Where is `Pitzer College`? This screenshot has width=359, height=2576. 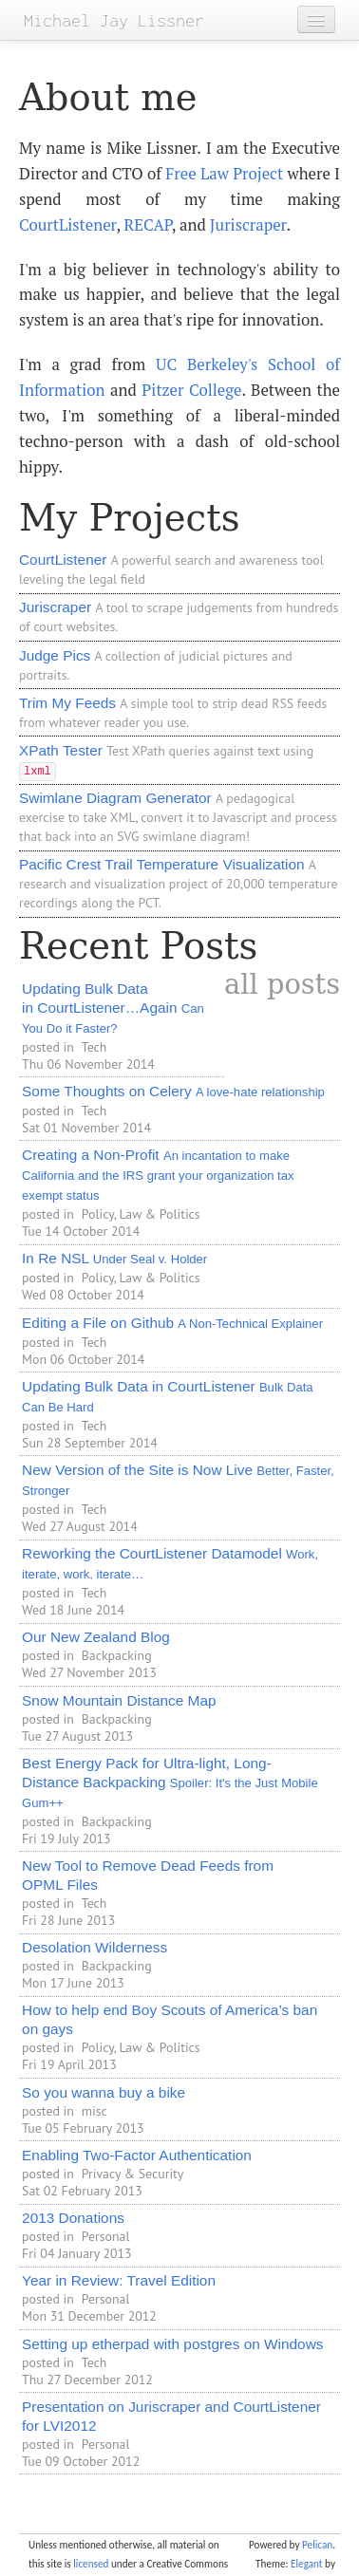
Pitzer College is located at coordinates (191, 390).